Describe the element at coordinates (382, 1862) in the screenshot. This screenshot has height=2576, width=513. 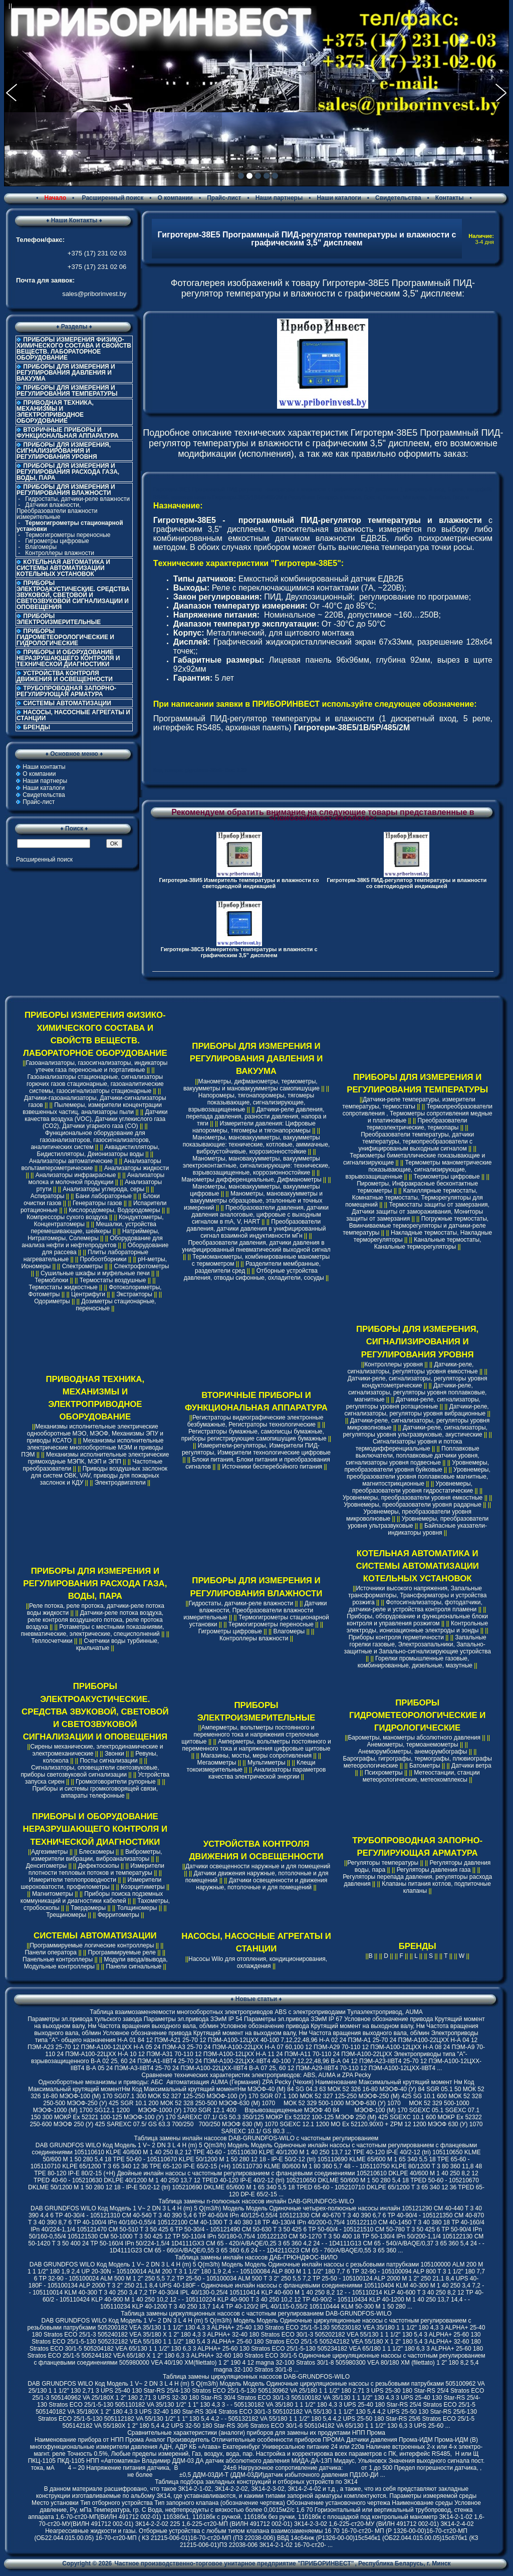
I see `Регуляторы температуры` at that location.